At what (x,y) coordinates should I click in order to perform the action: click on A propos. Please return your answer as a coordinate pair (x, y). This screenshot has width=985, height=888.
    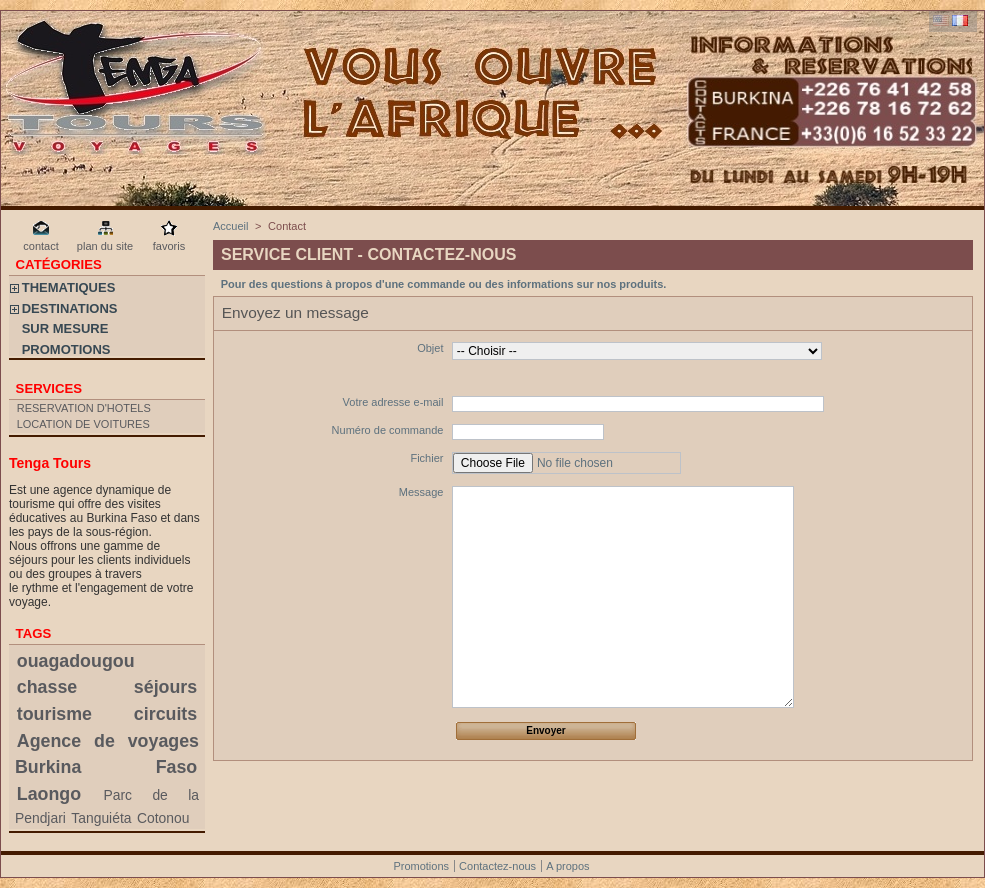
    Looking at the image, I should click on (567, 866).